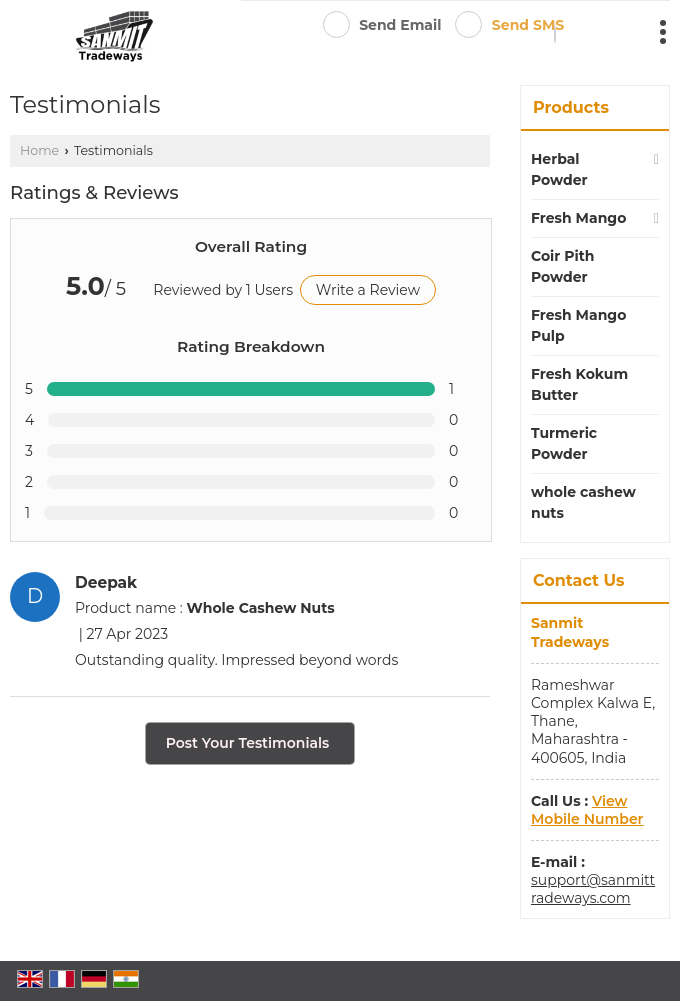 The image size is (680, 1001). What do you see at coordinates (571, 107) in the screenshot?
I see `Products` at bounding box center [571, 107].